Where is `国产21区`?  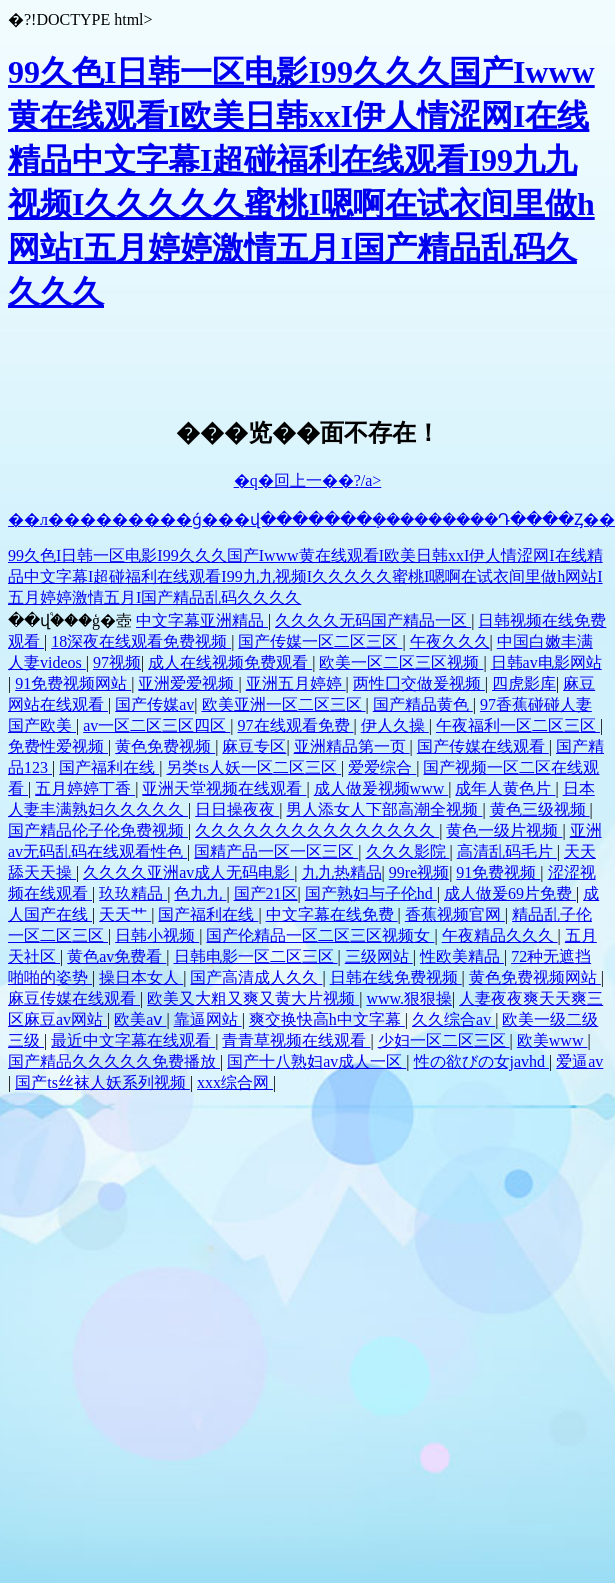
国产21区 is located at coordinates (266, 893).